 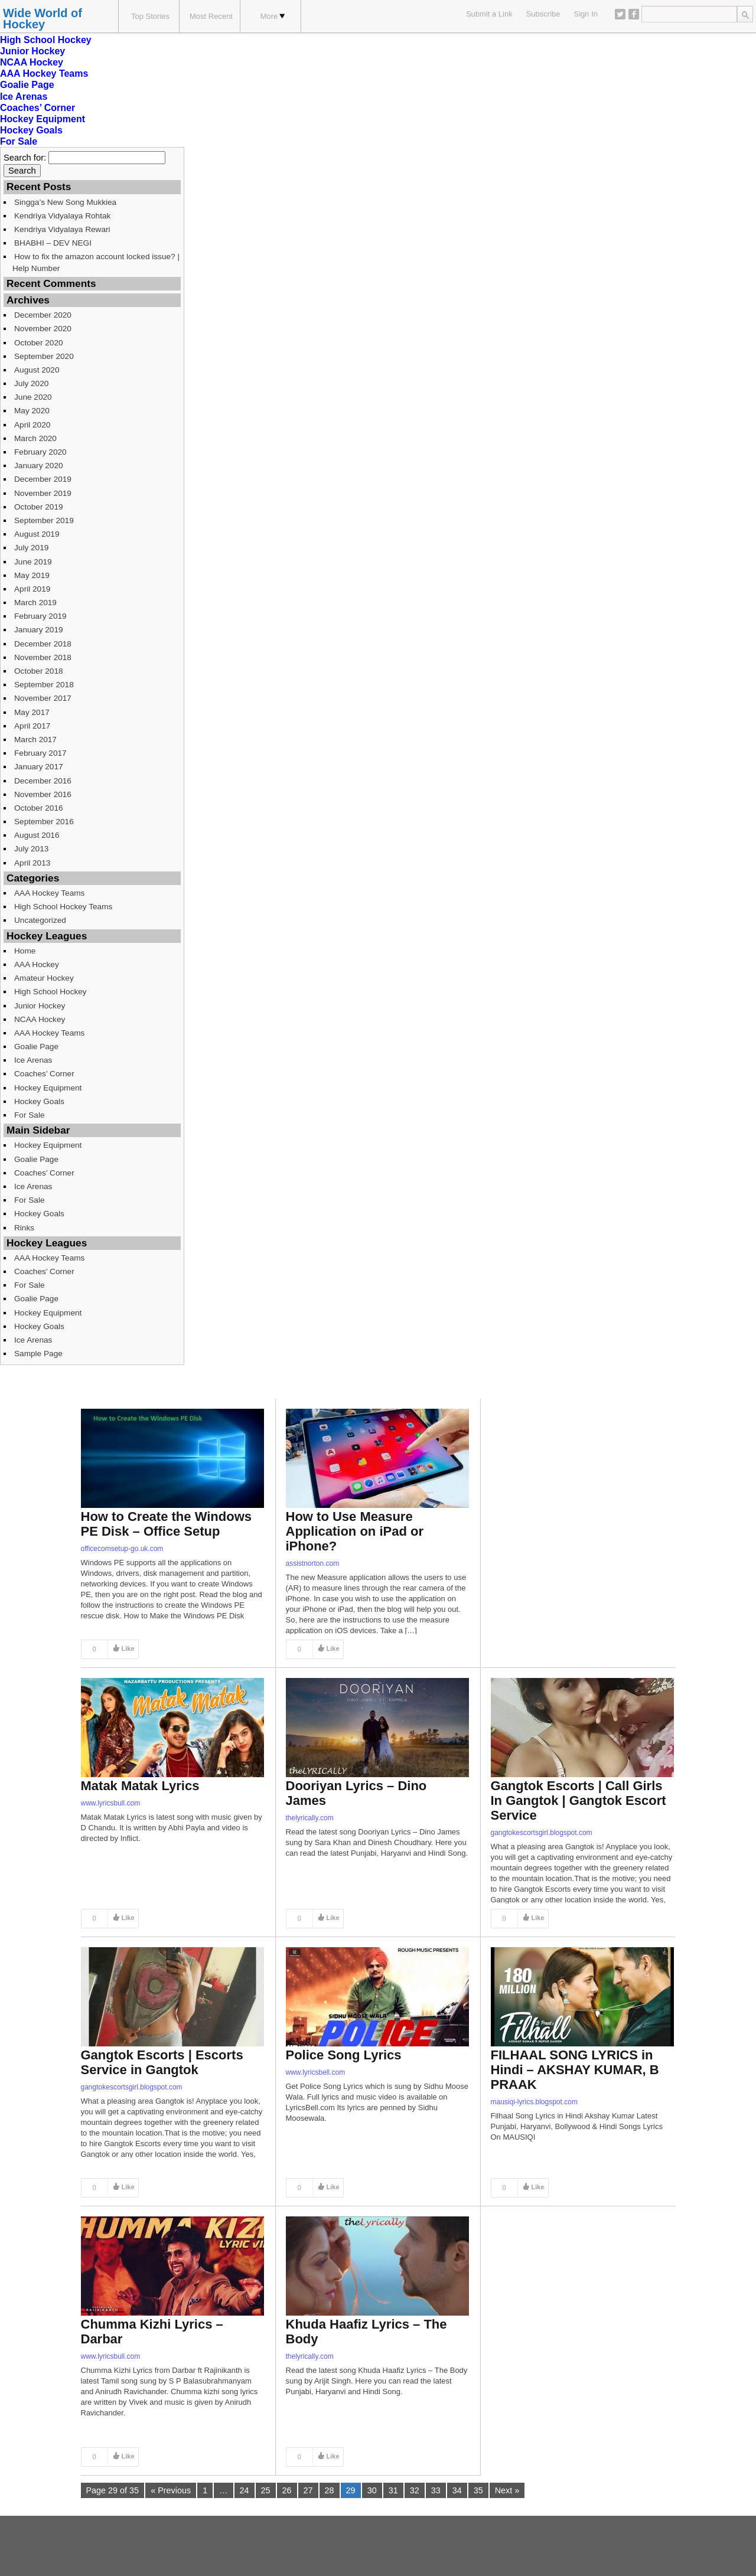 I want to click on Twitter, so click(x=620, y=14).